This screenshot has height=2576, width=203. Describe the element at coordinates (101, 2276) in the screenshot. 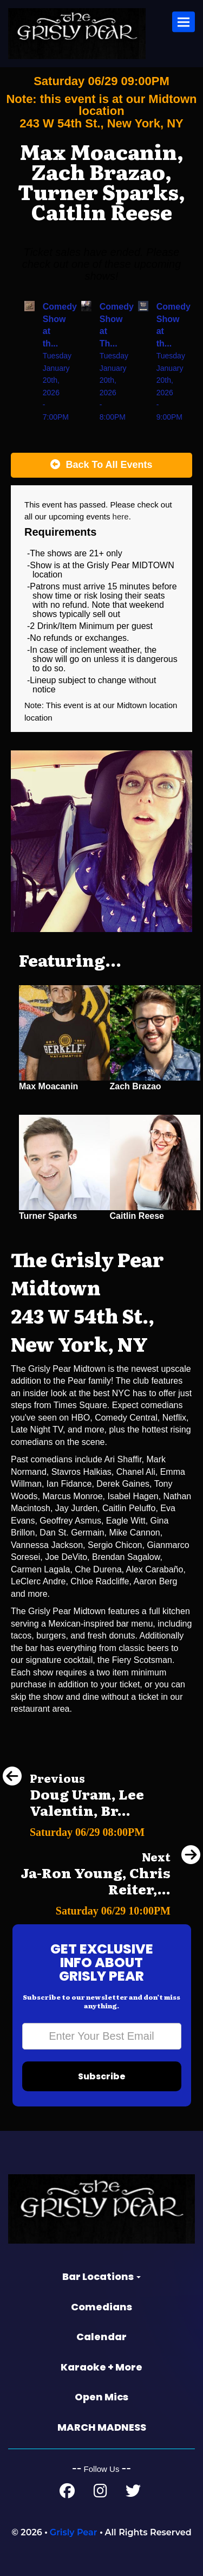

I see `Bar Locations [button]` at that location.